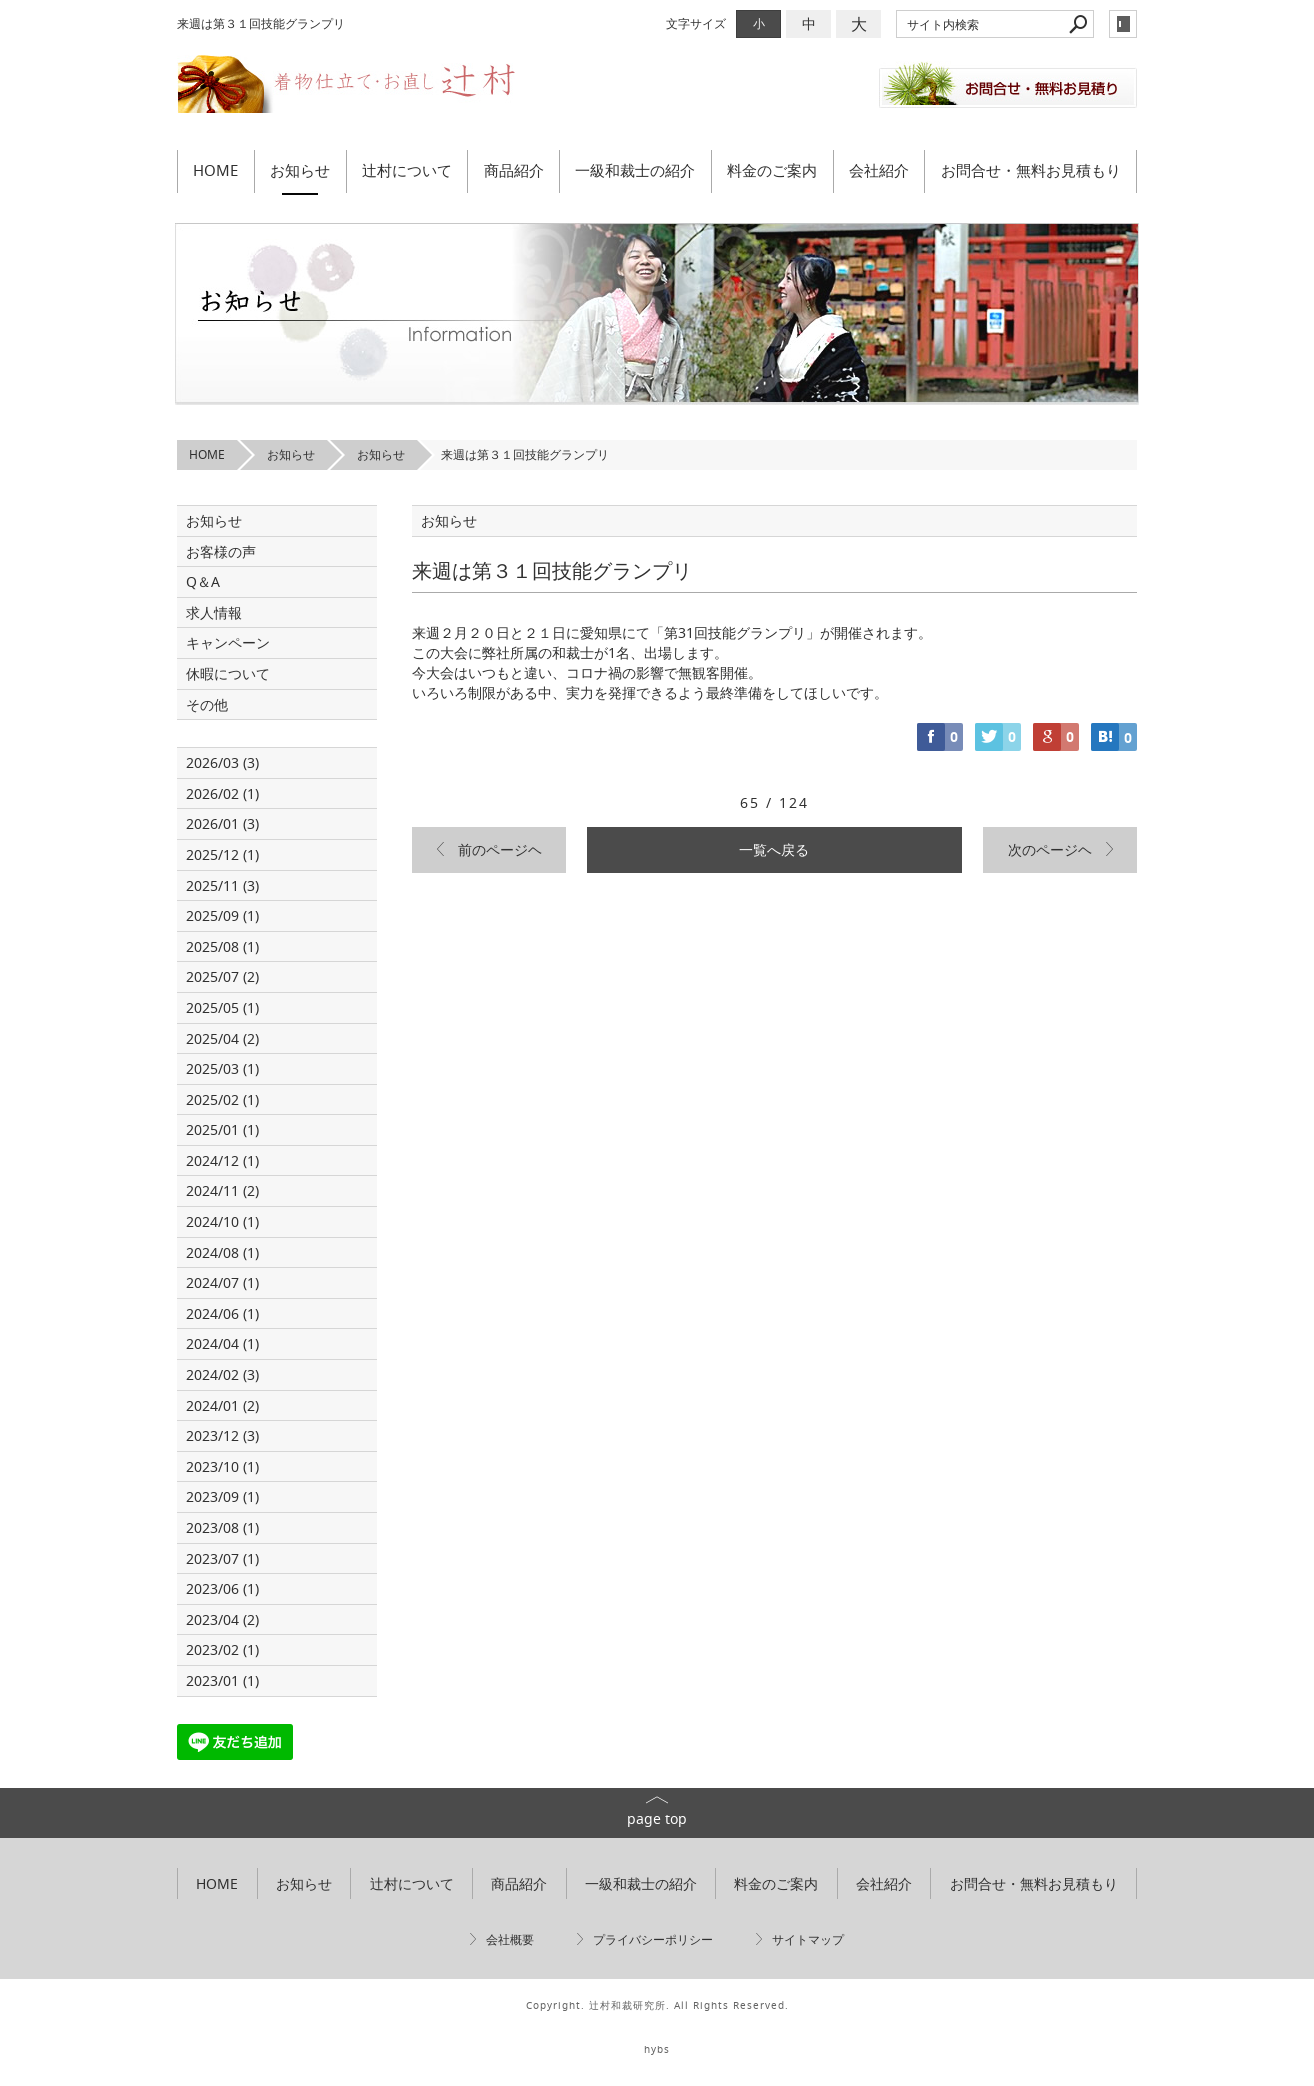  I want to click on 文字サイズ, so click(696, 23).